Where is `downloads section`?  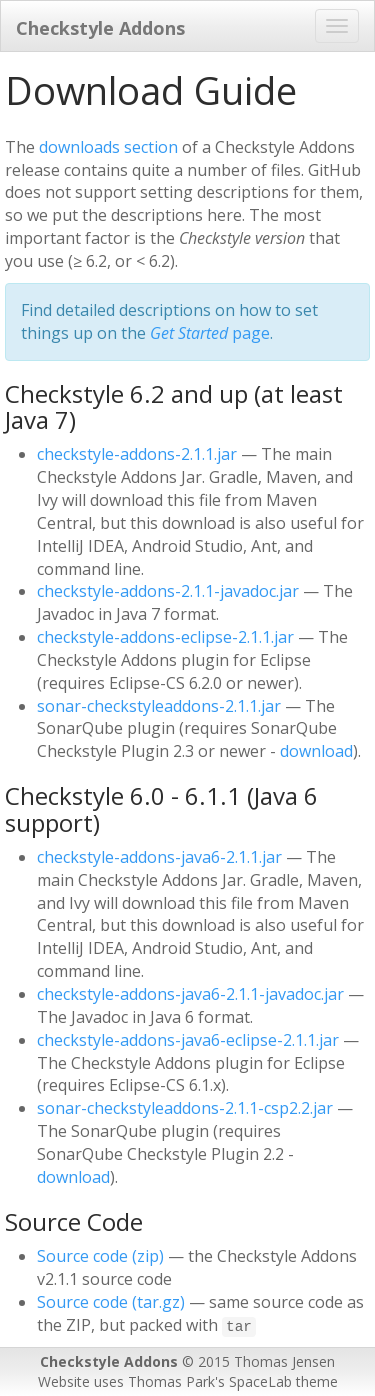 downloads section is located at coordinates (108, 147).